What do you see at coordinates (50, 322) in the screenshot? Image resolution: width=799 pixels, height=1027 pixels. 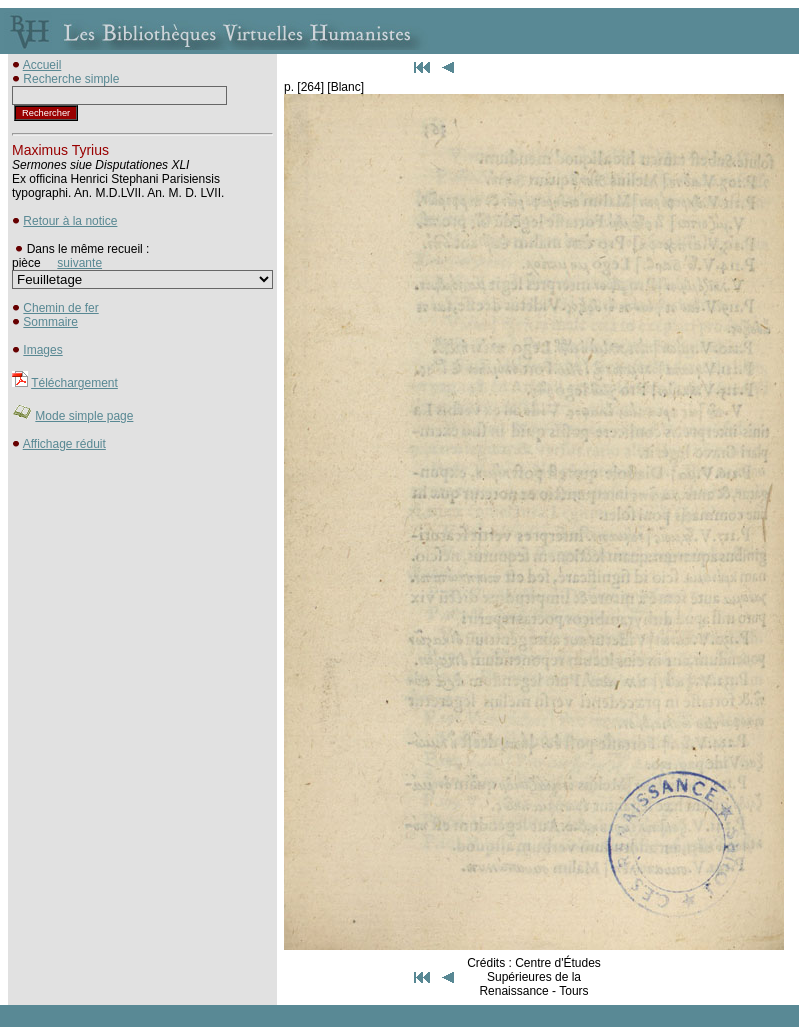 I see `Sommaire` at bounding box center [50, 322].